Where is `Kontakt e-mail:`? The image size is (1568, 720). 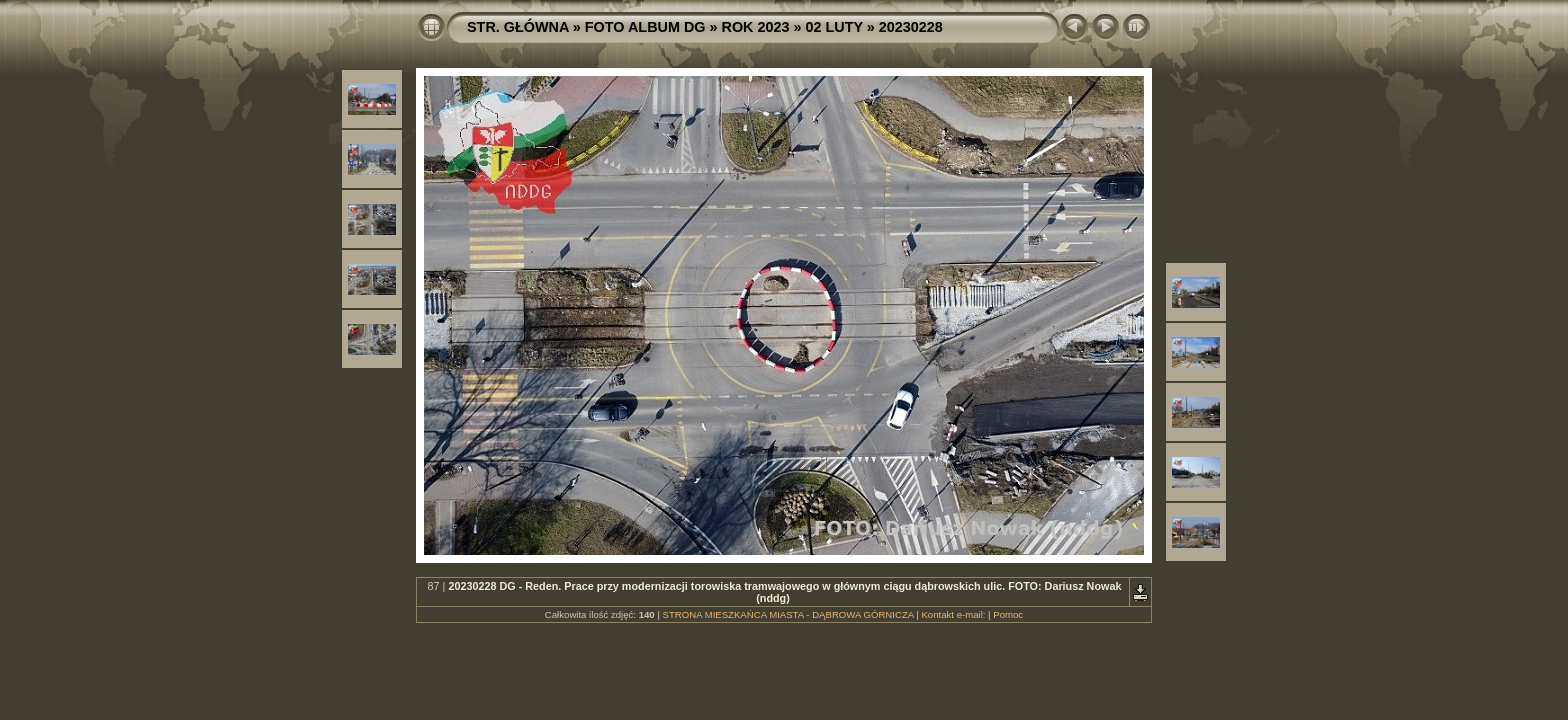
Kontakt e-mail: is located at coordinates (953, 614).